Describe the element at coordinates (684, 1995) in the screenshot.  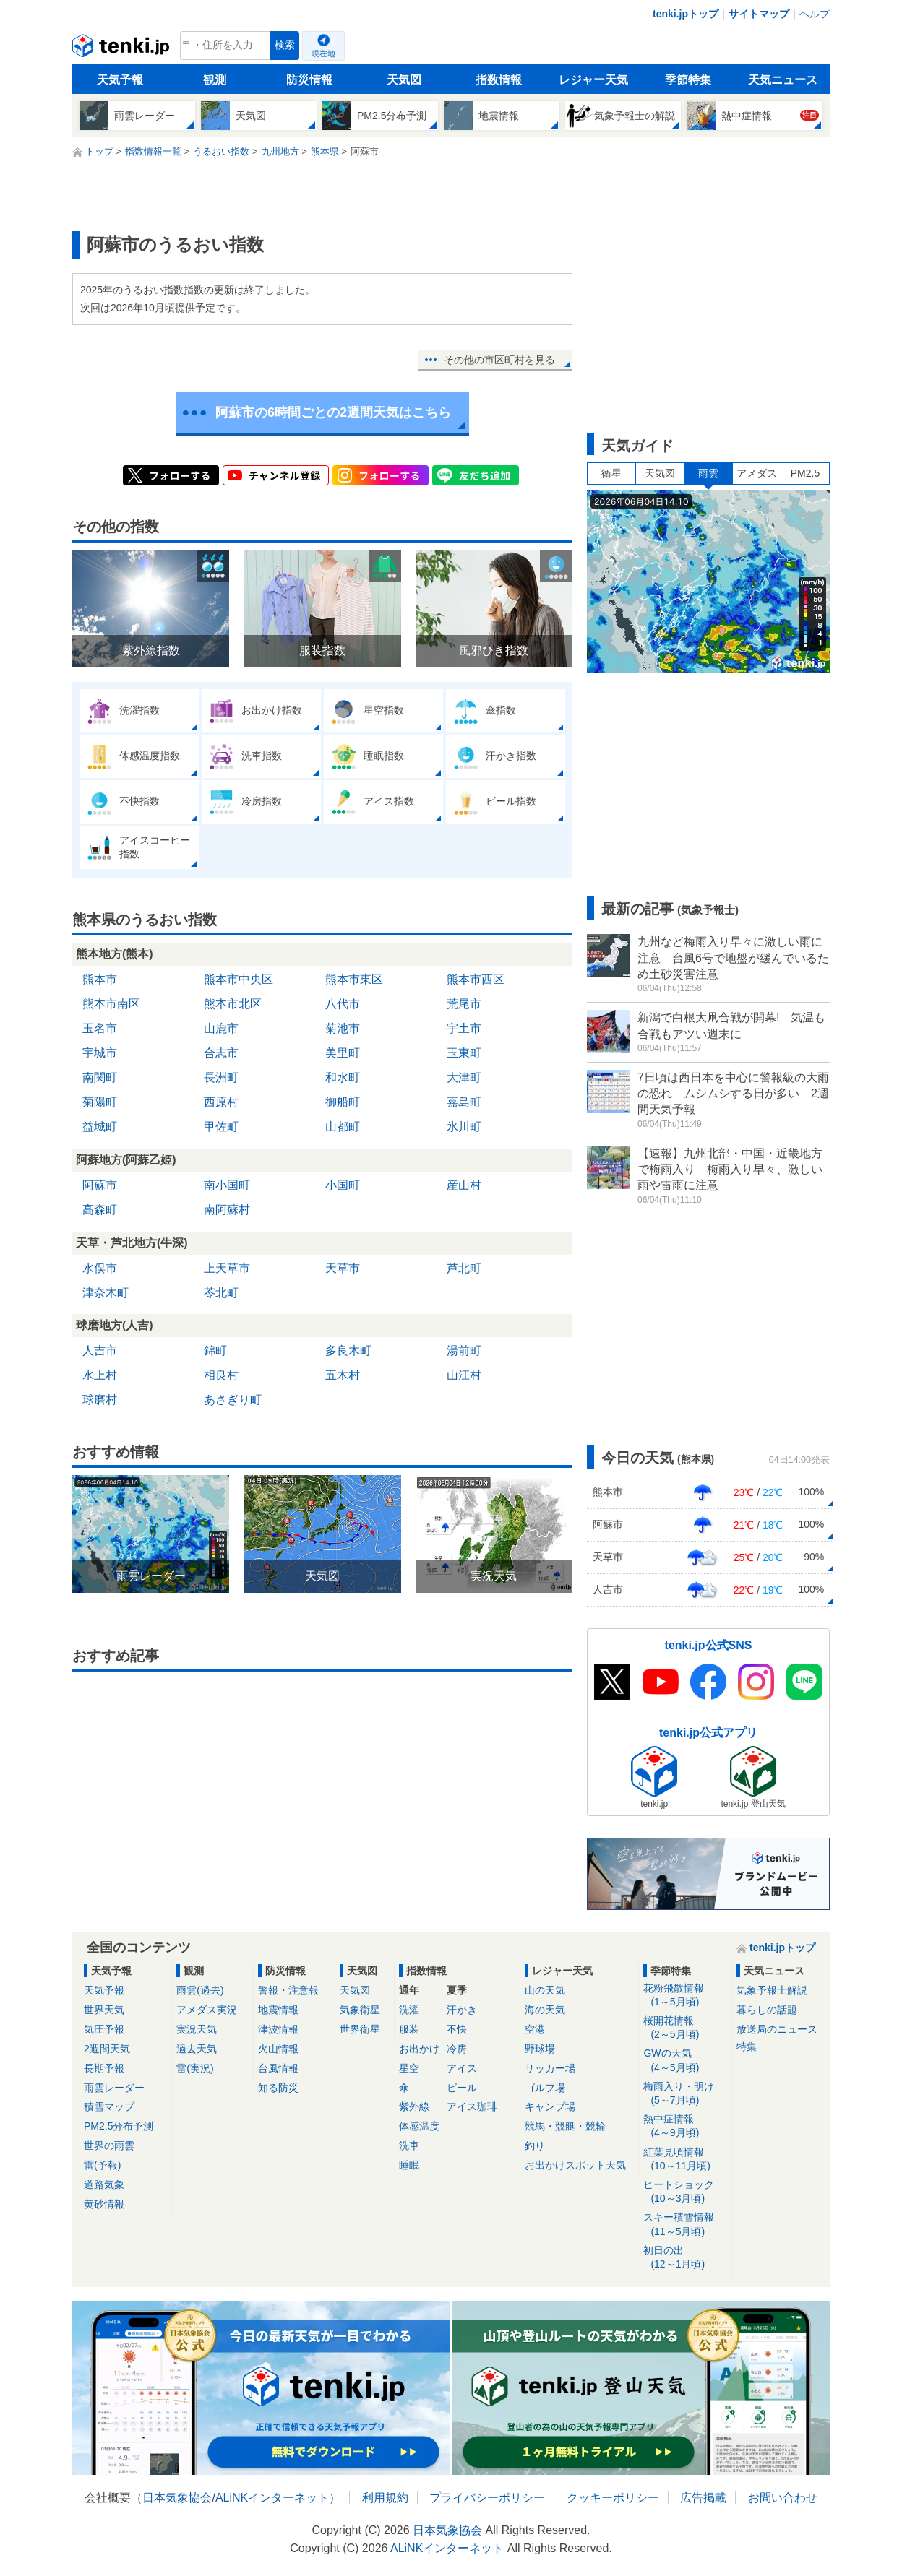
I see `花粉飛散情報` at that location.